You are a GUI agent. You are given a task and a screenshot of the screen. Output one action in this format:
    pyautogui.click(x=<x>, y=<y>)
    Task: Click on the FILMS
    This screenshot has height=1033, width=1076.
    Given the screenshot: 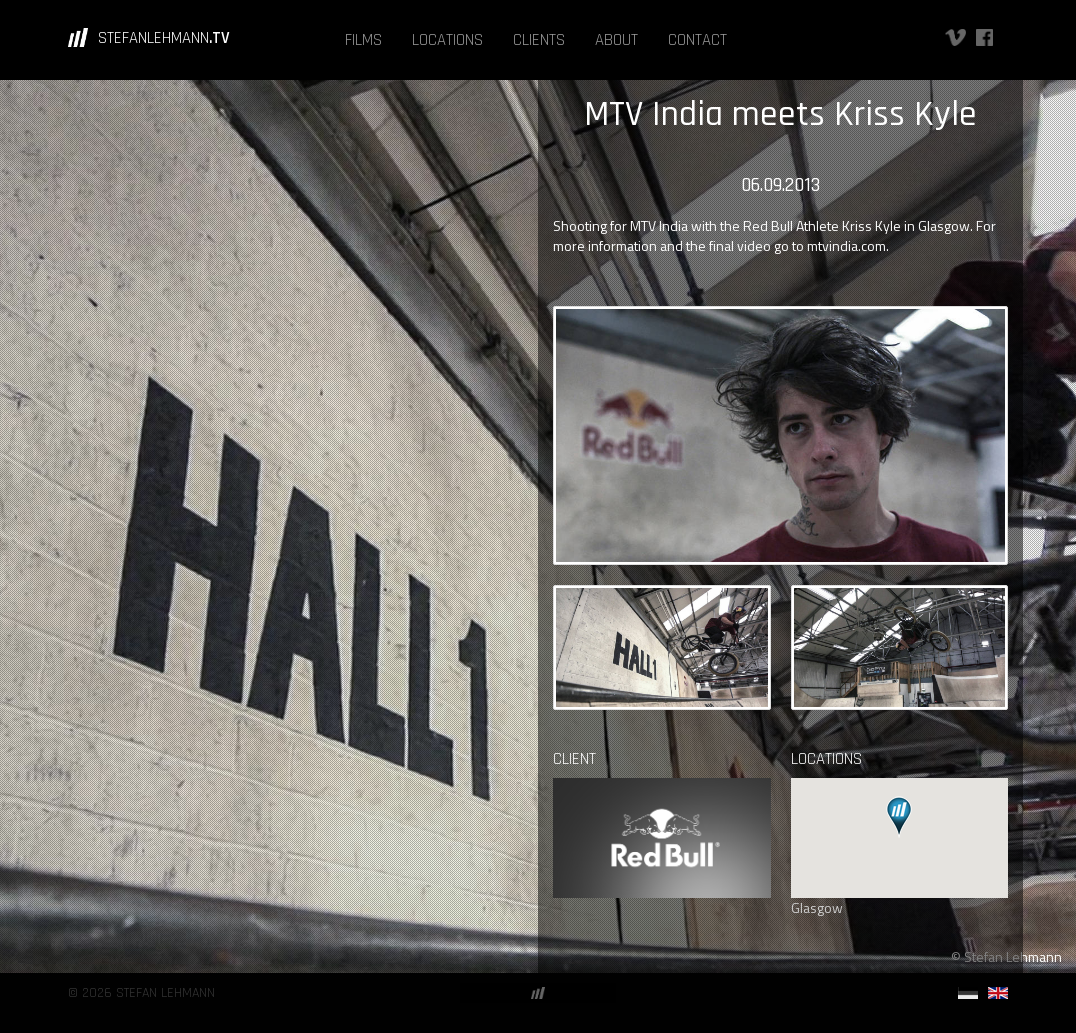 What is the action you would take?
    pyautogui.click(x=363, y=40)
    